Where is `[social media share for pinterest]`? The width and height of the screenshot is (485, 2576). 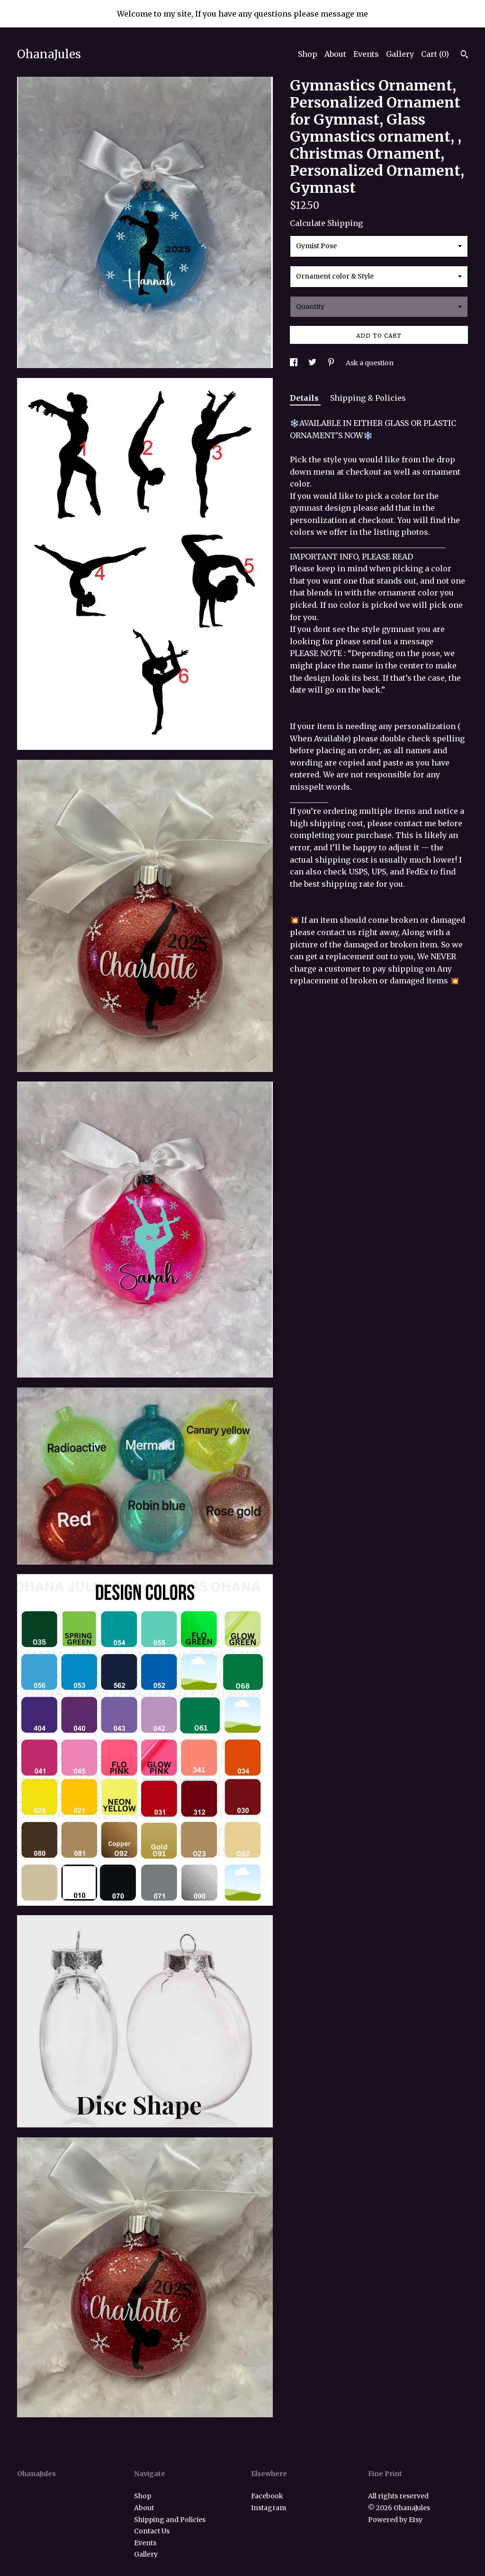 [social media share for pinterest] is located at coordinates (331, 363).